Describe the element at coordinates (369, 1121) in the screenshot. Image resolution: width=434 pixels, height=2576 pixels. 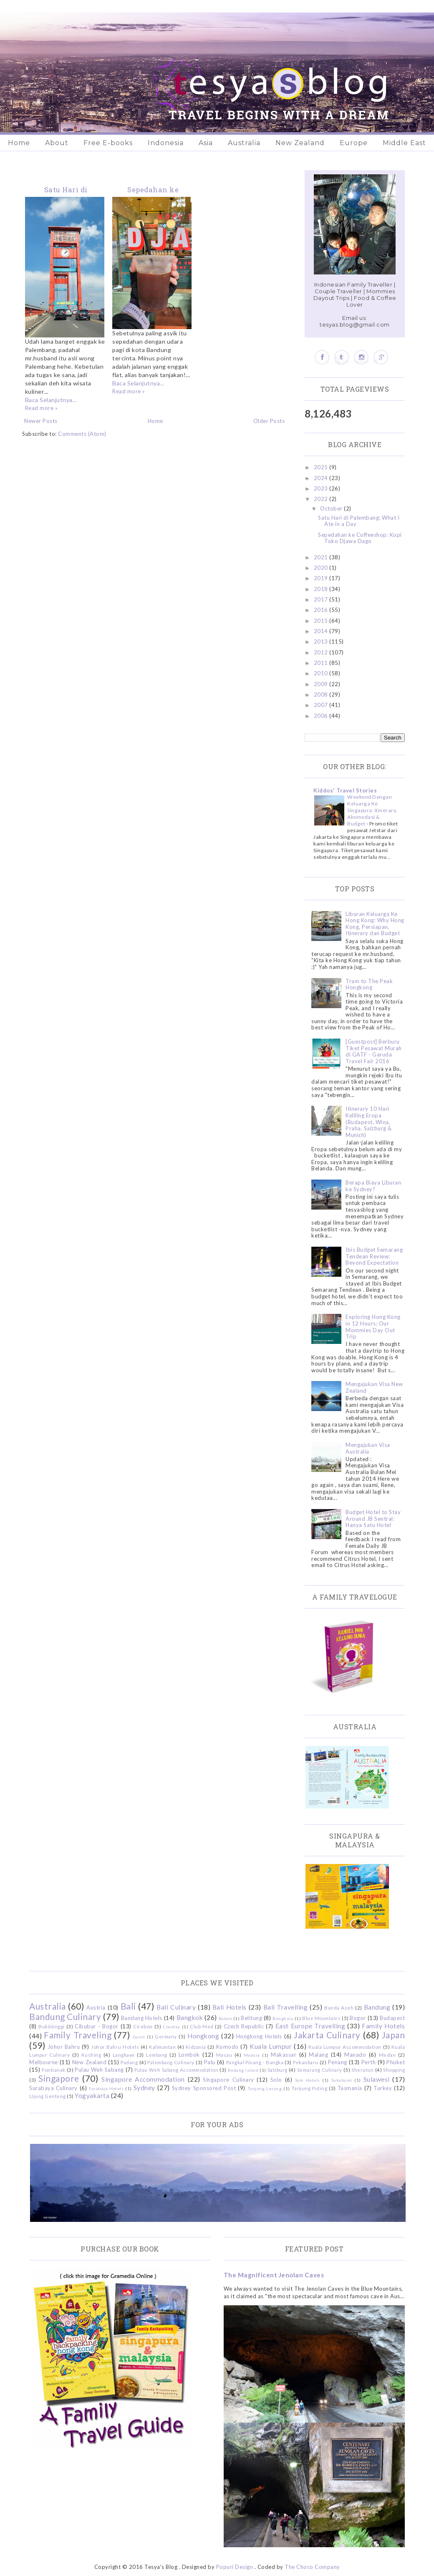
I see `Itinerary 10 Hari Keliling Eropa (Budapest, Wina, Praha, Salzburg & Munich)` at that location.